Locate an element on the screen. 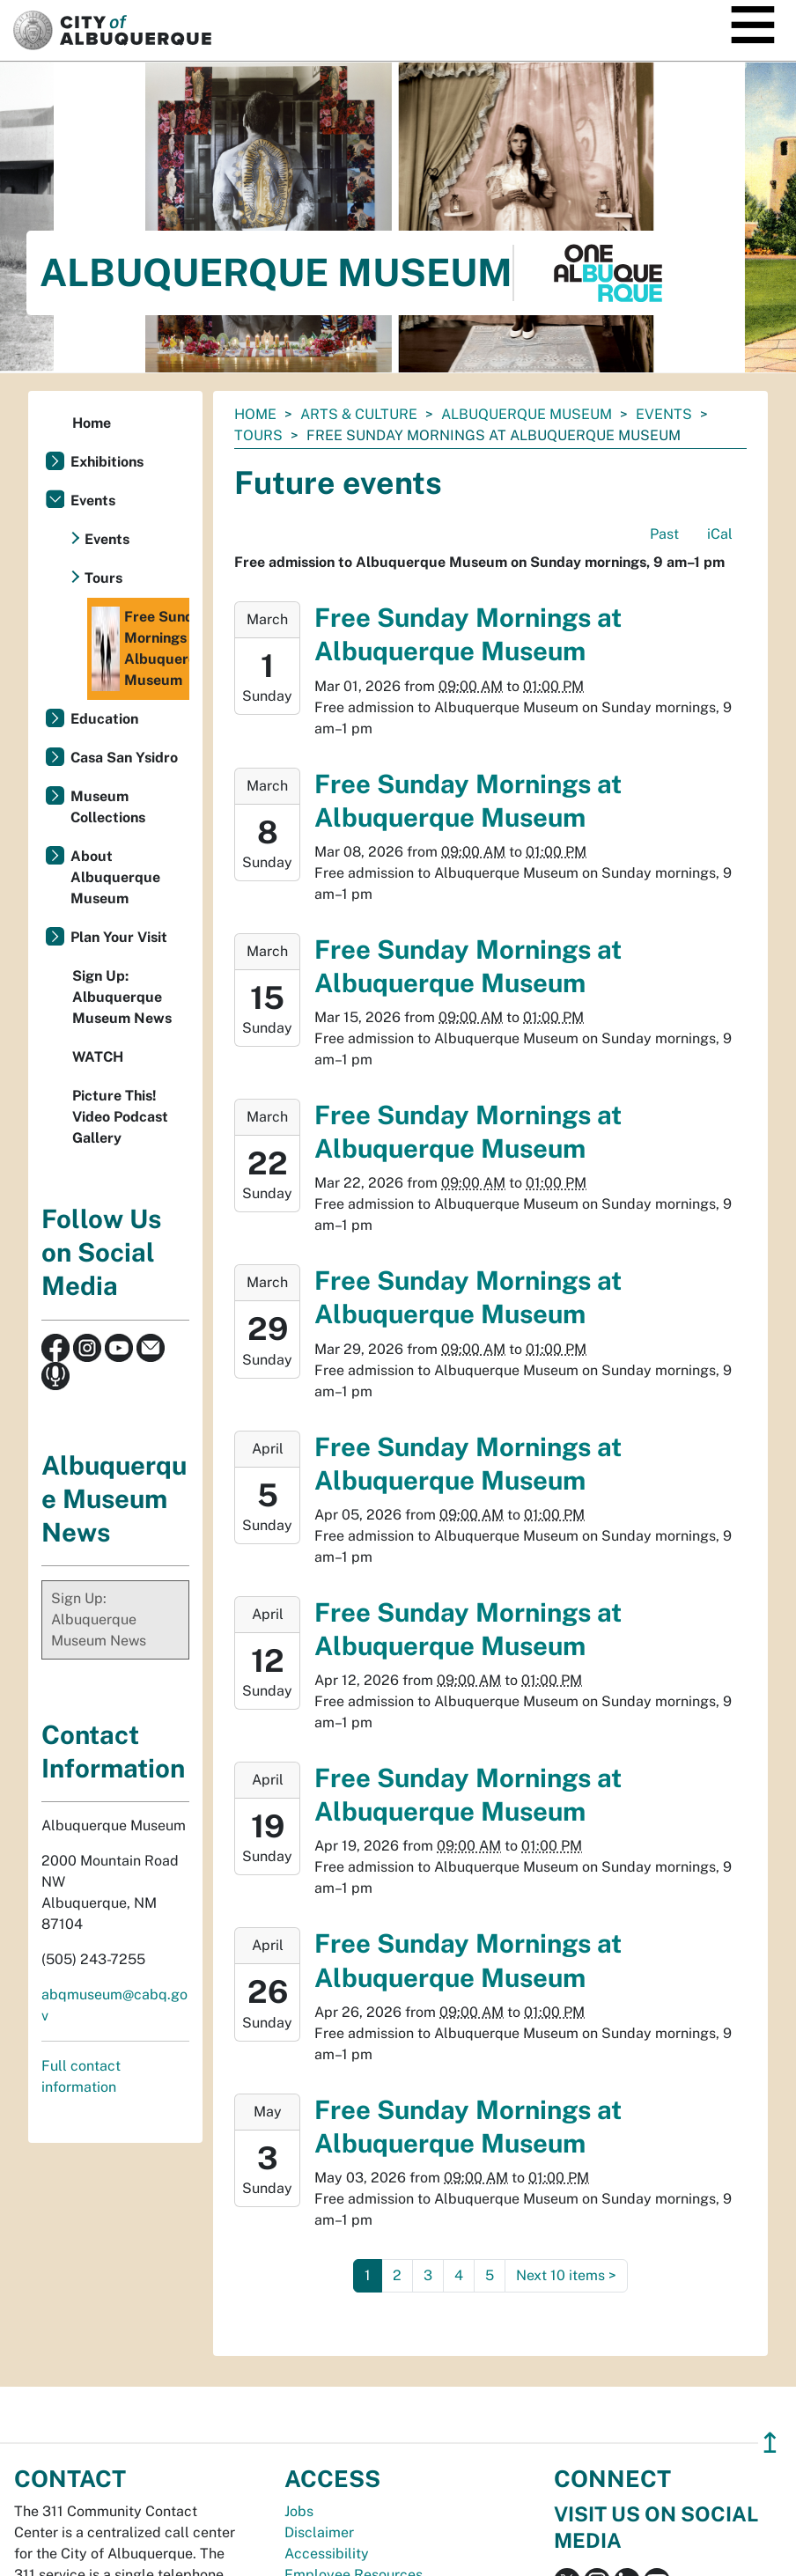 The image size is (796, 2576). About Albuquerque Museum is located at coordinates (115, 877).